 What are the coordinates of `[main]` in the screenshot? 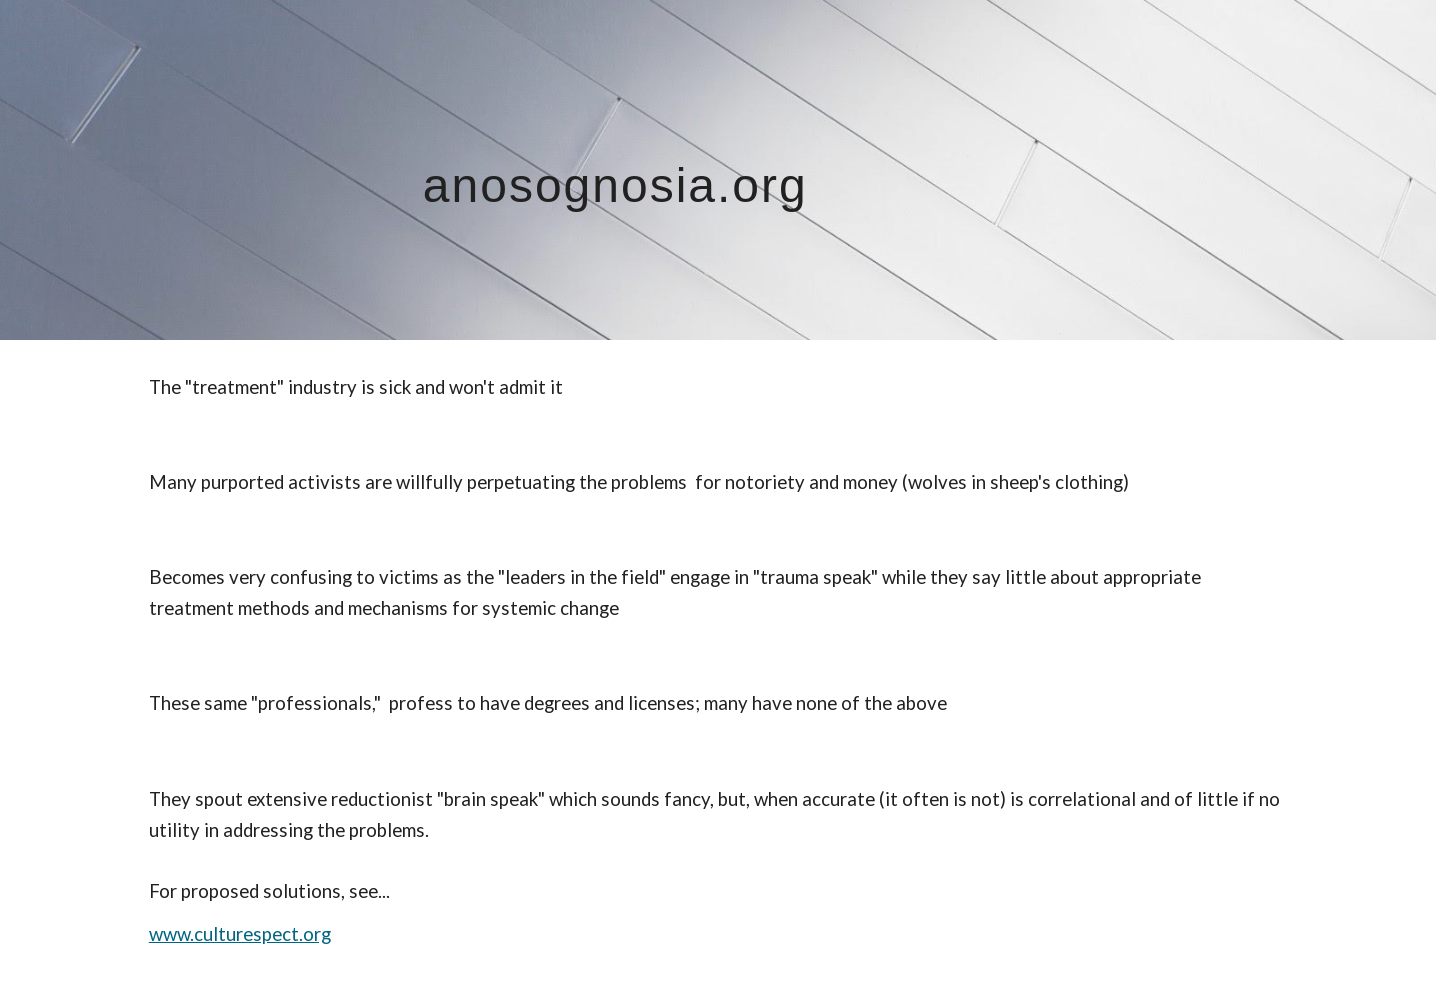 It's located at (718, 169).